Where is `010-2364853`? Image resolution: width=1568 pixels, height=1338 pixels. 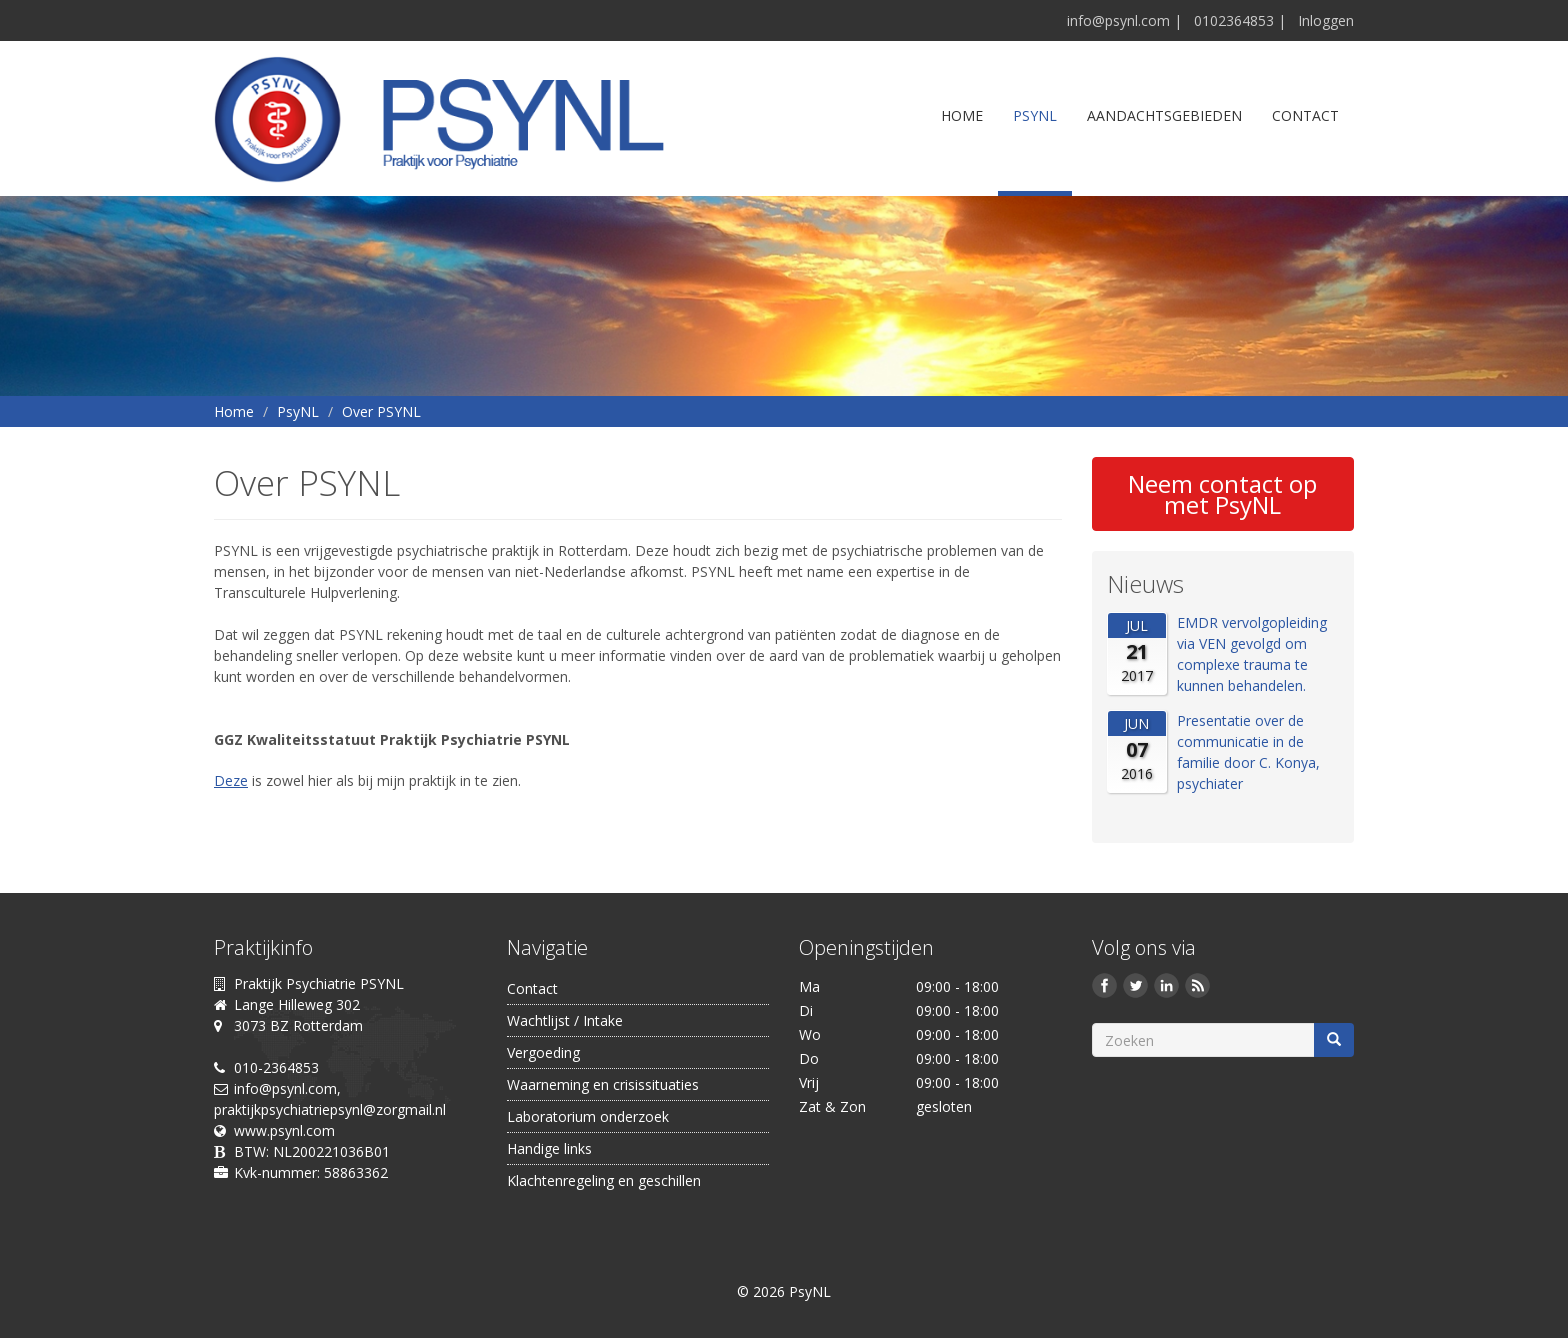
010-2364853 is located at coordinates (276, 1067).